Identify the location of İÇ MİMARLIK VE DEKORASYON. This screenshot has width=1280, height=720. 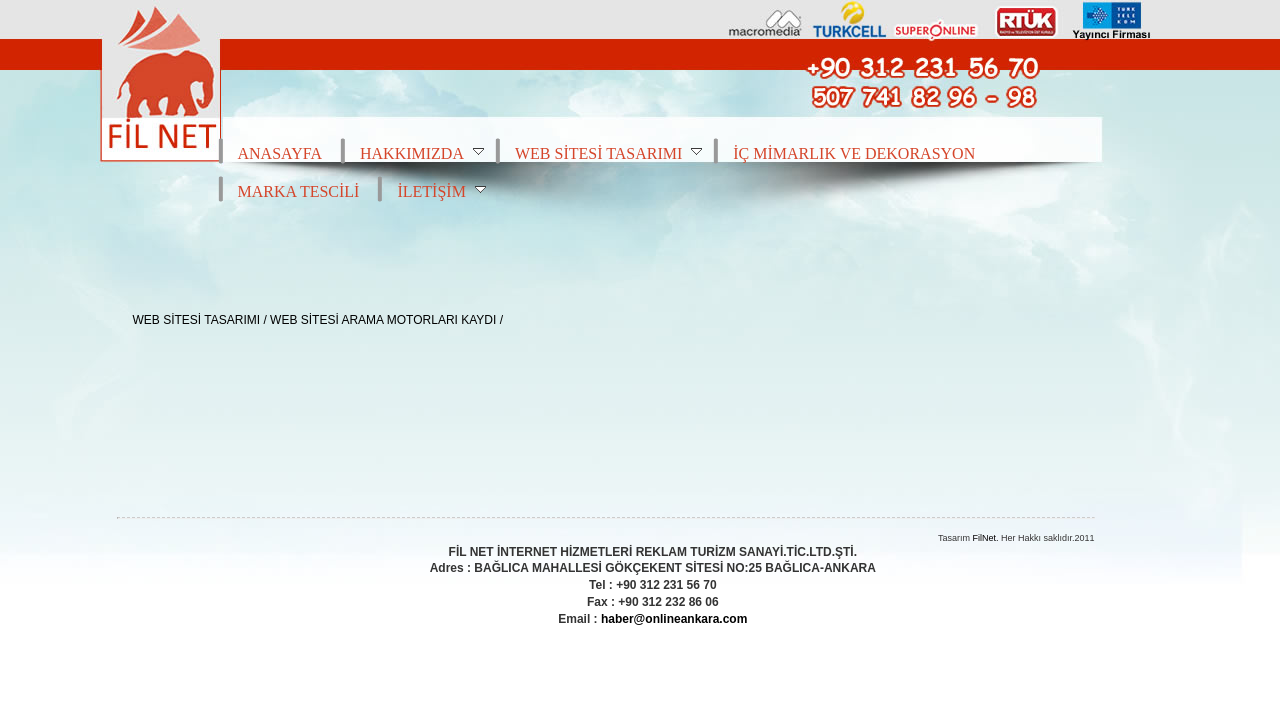
(854, 153).